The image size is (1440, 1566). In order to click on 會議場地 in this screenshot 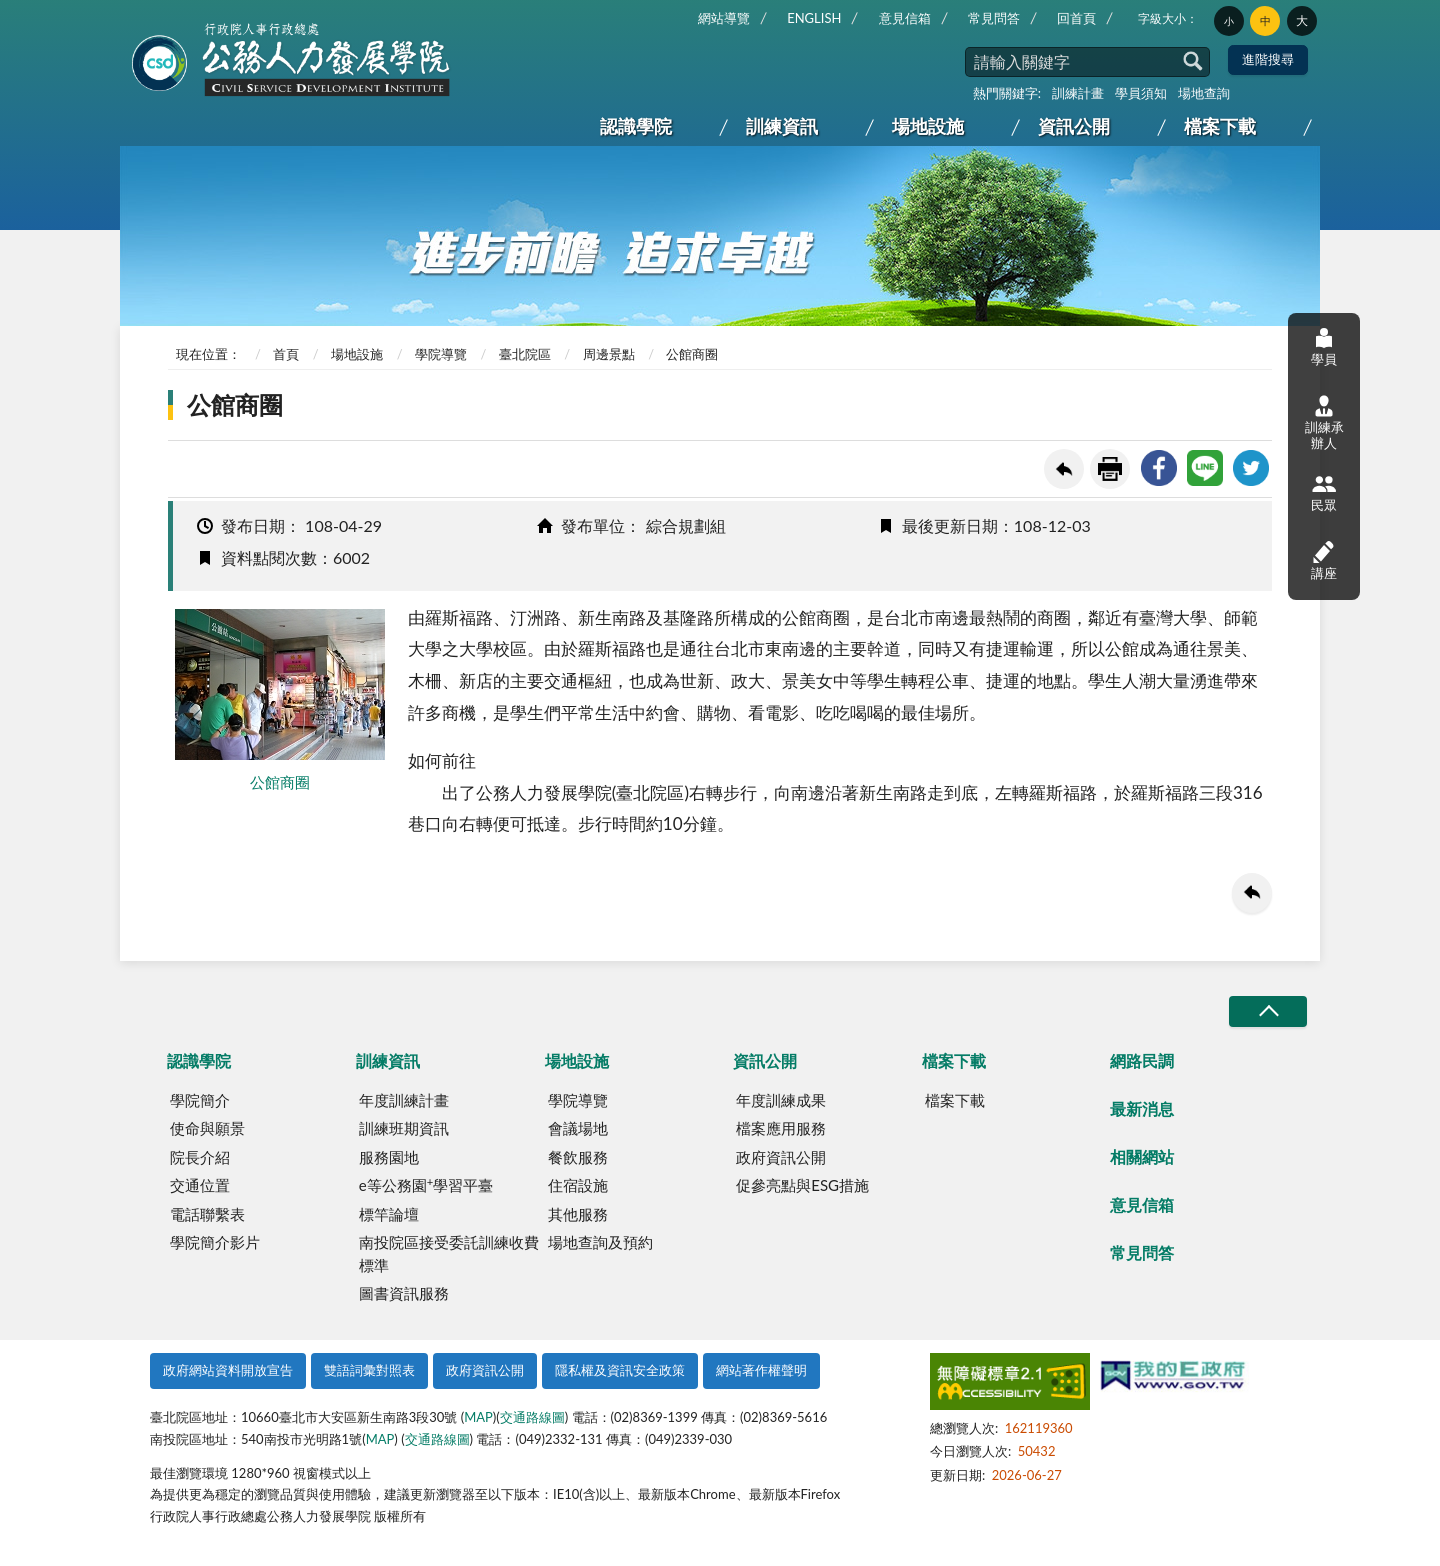, I will do `click(578, 1128)`.